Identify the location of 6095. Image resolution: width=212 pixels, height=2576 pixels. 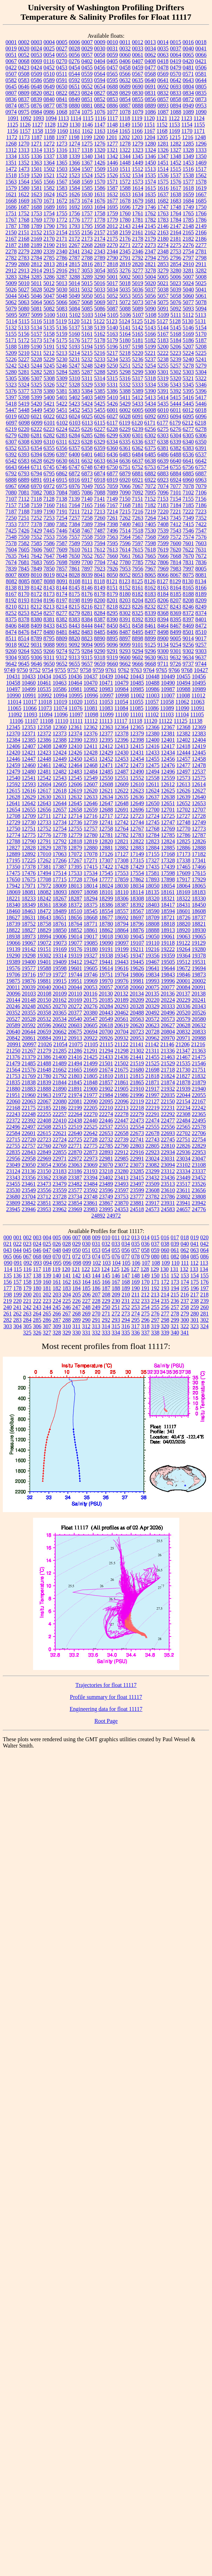
(188, 416).